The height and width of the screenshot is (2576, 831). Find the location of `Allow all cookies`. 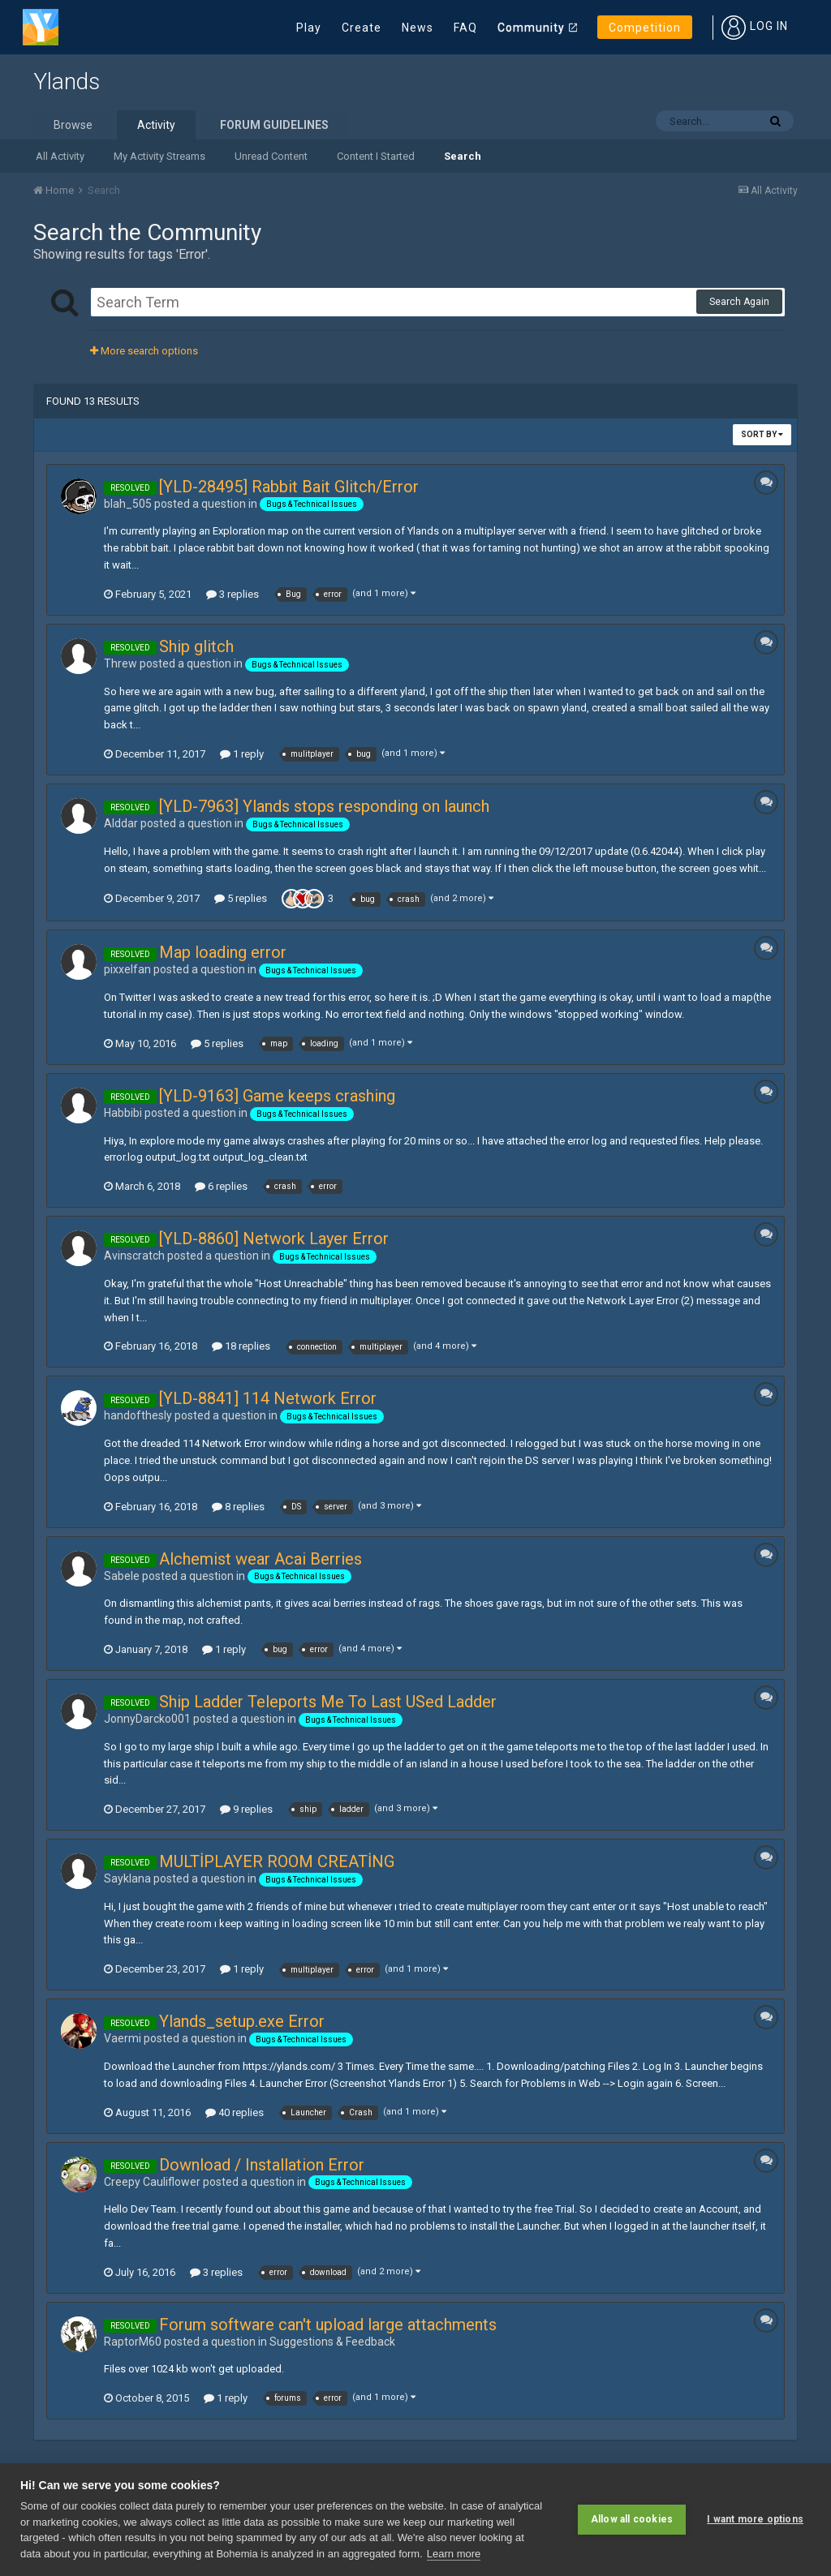

Allow all cookies is located at coordinates (632, 2519).